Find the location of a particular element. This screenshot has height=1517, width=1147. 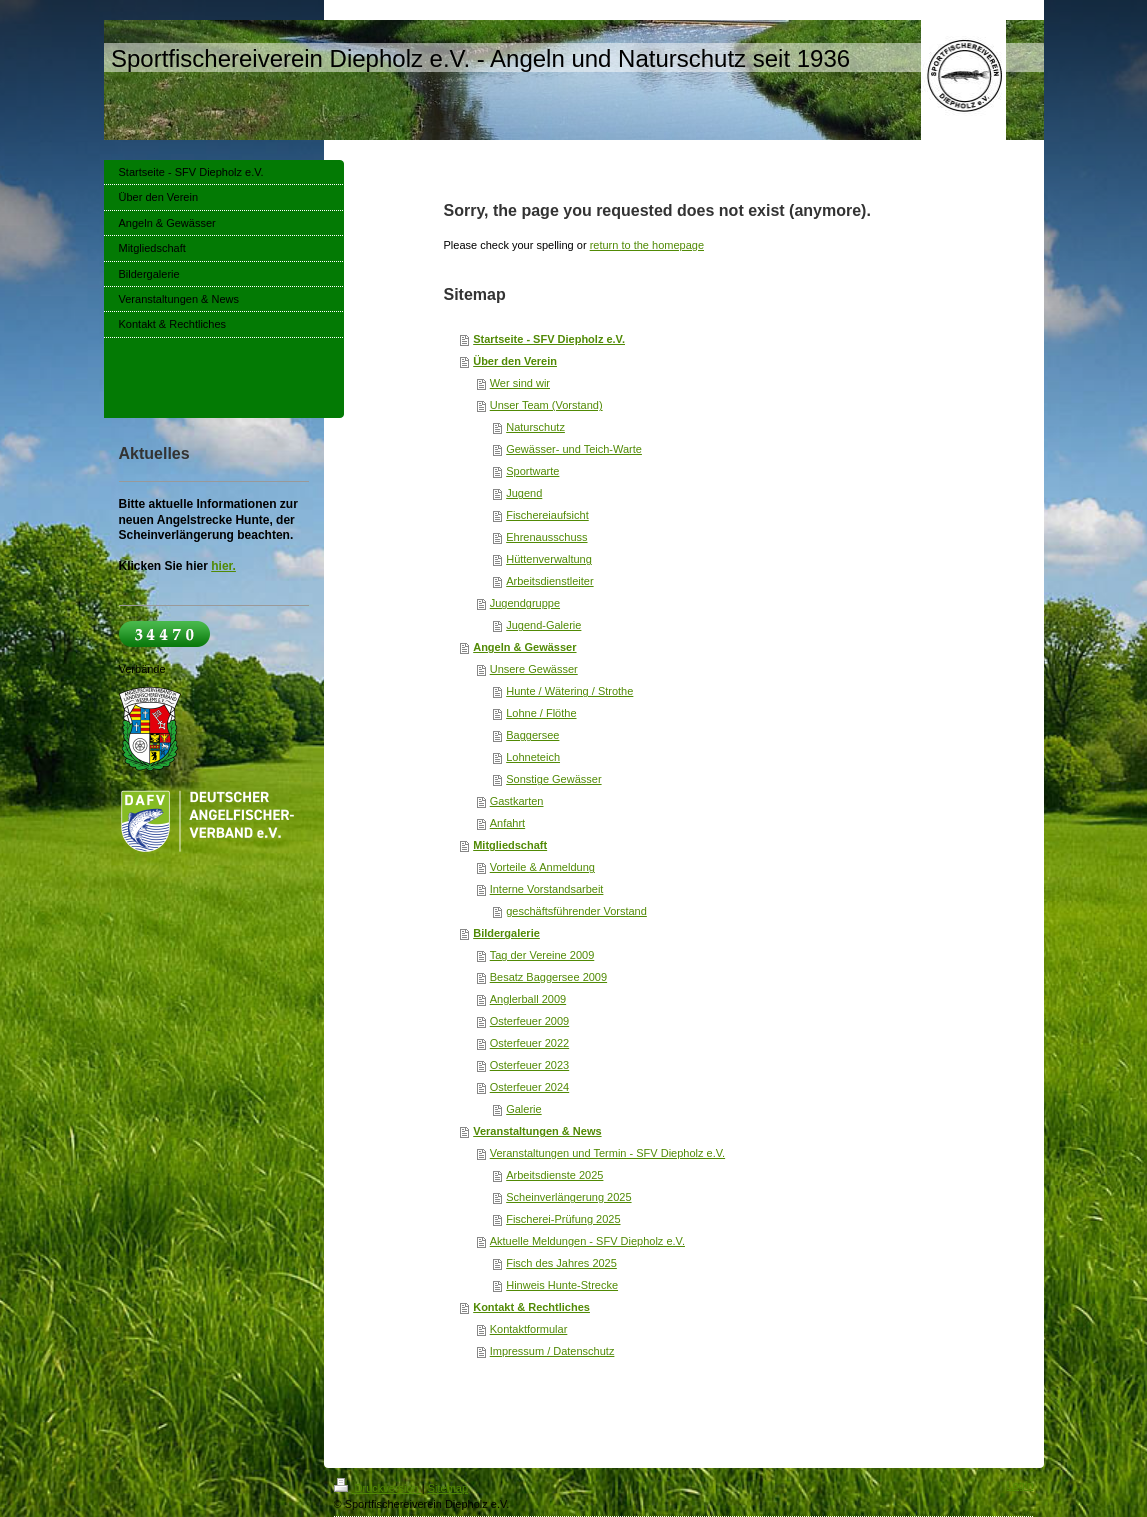

Scheinverlängerung 2025 is located at coordinates (568, 1197).